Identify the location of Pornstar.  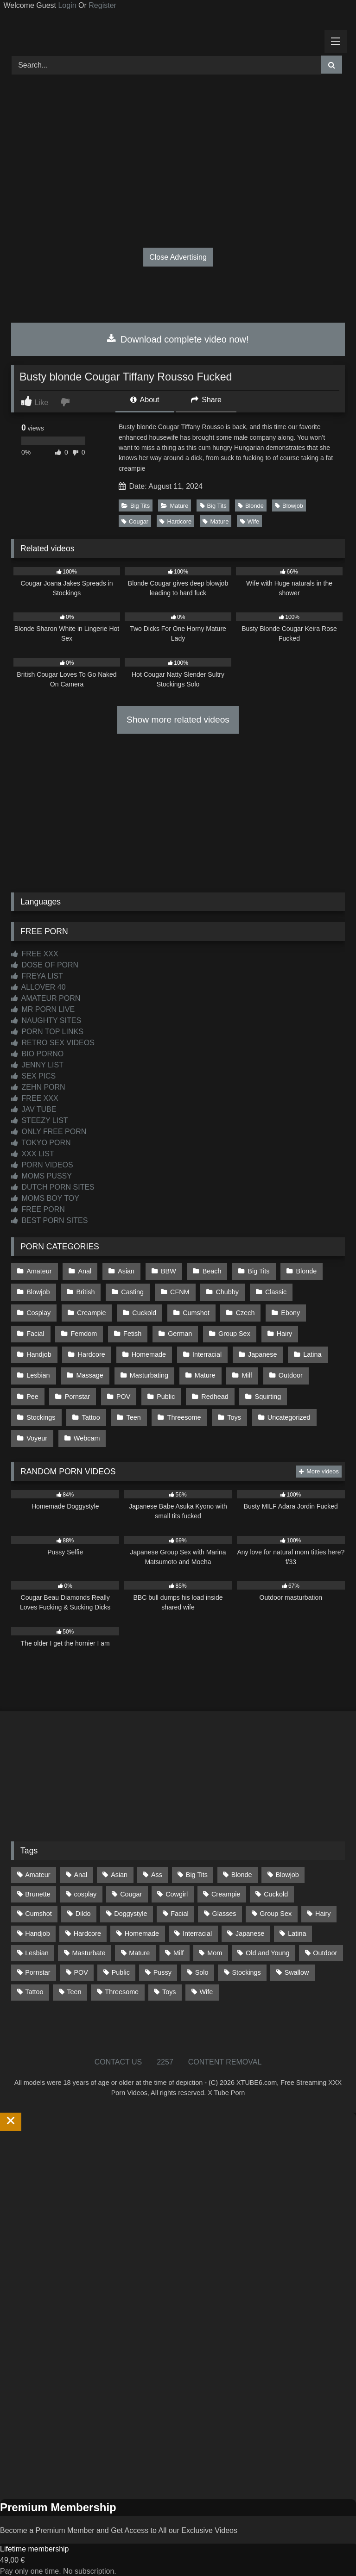
(38, 1387).